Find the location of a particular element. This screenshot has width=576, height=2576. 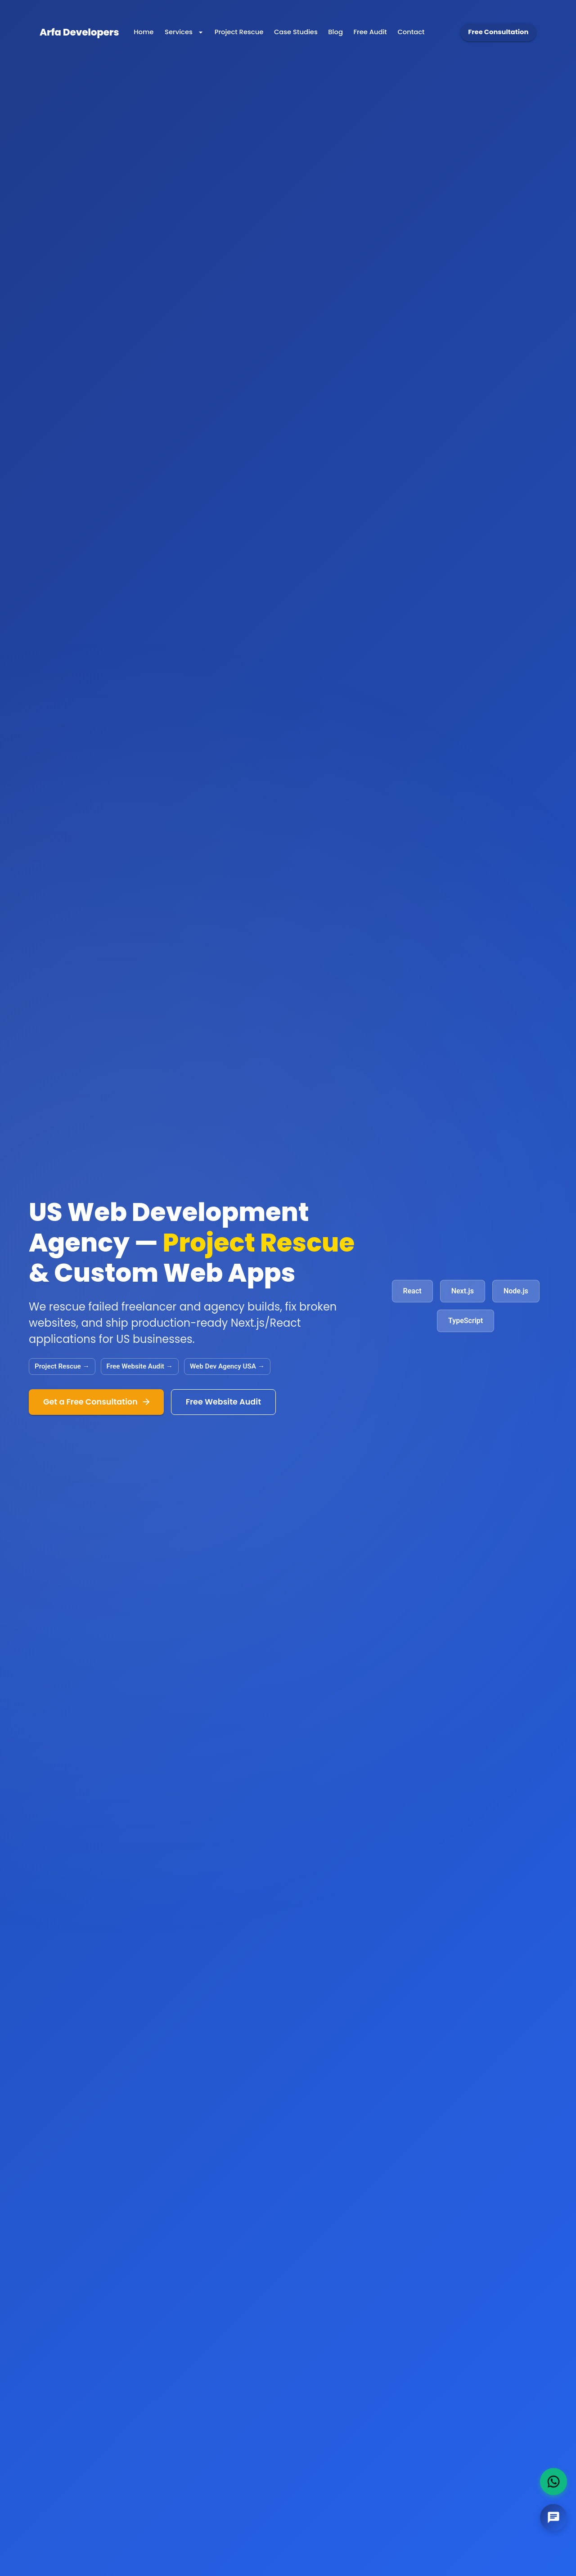

Case Studies is located at coordinates (295, 32).